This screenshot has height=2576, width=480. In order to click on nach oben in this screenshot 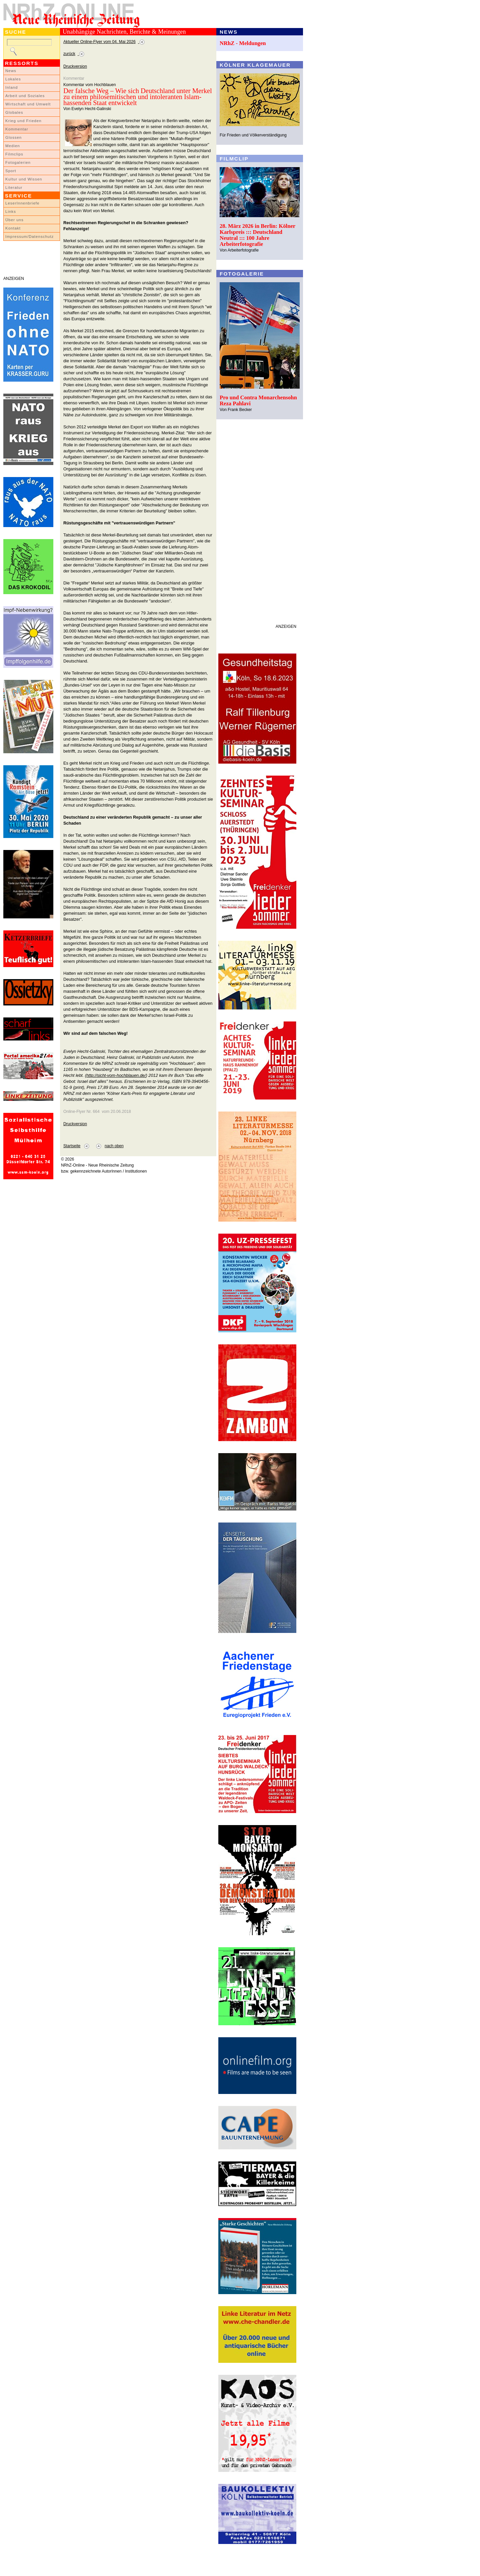, I will do `click(114, 1146)`.